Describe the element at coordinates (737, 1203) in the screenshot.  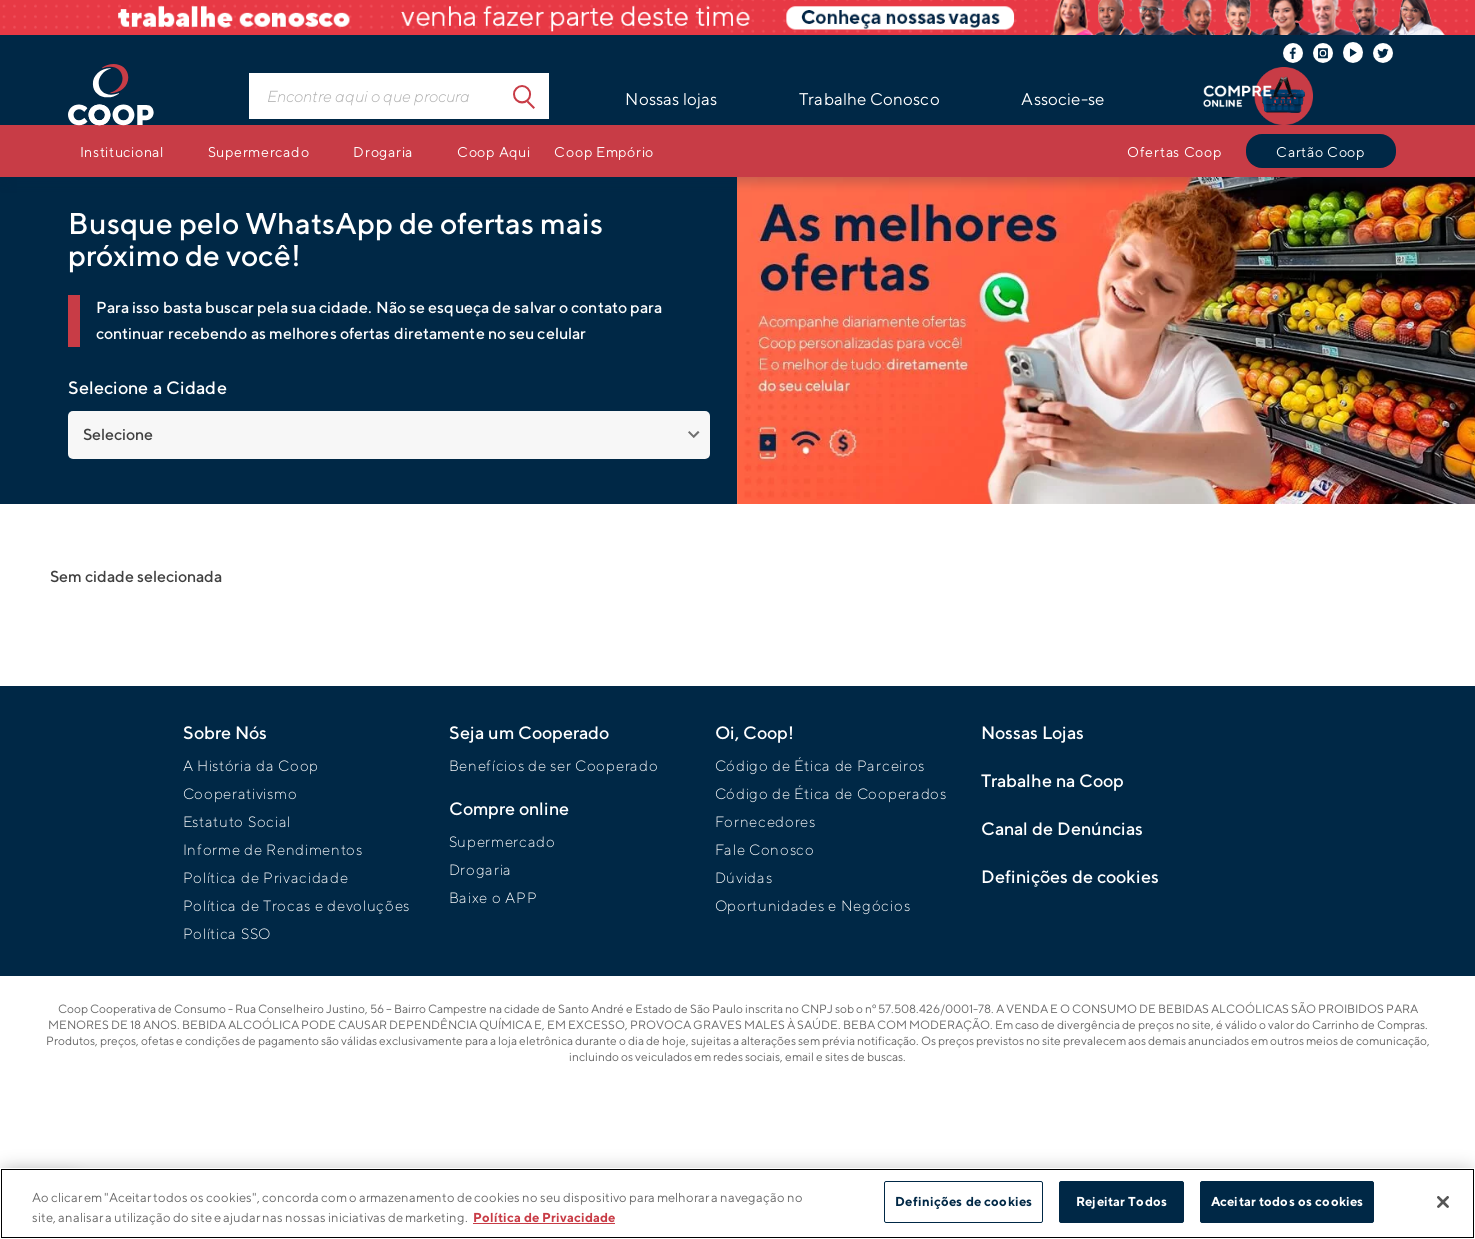
I see `[region]` at that location.